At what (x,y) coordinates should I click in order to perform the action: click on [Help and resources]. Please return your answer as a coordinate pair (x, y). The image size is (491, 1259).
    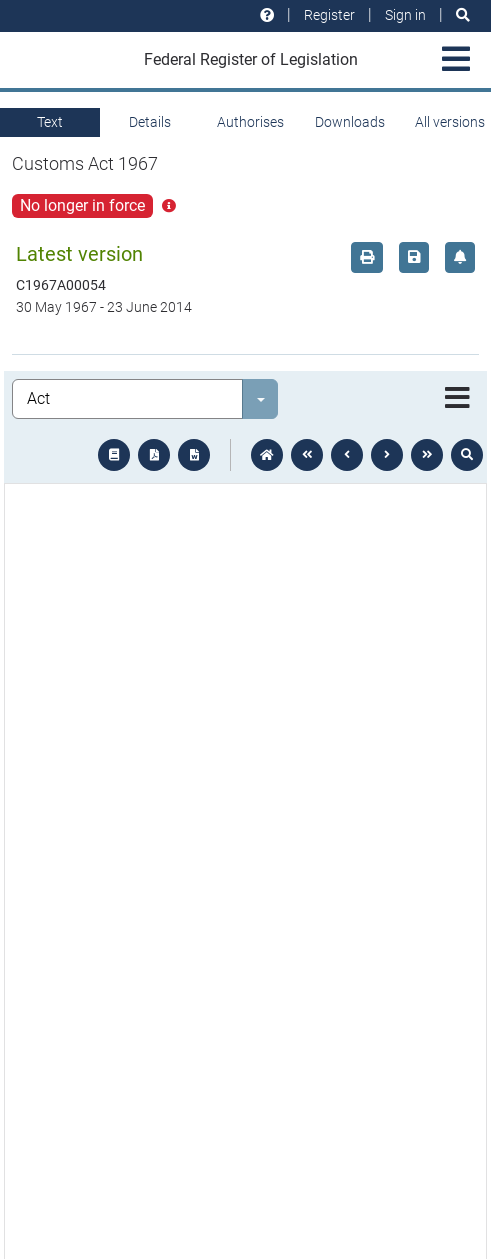
    Looking at the image, I should click on (267, 15).